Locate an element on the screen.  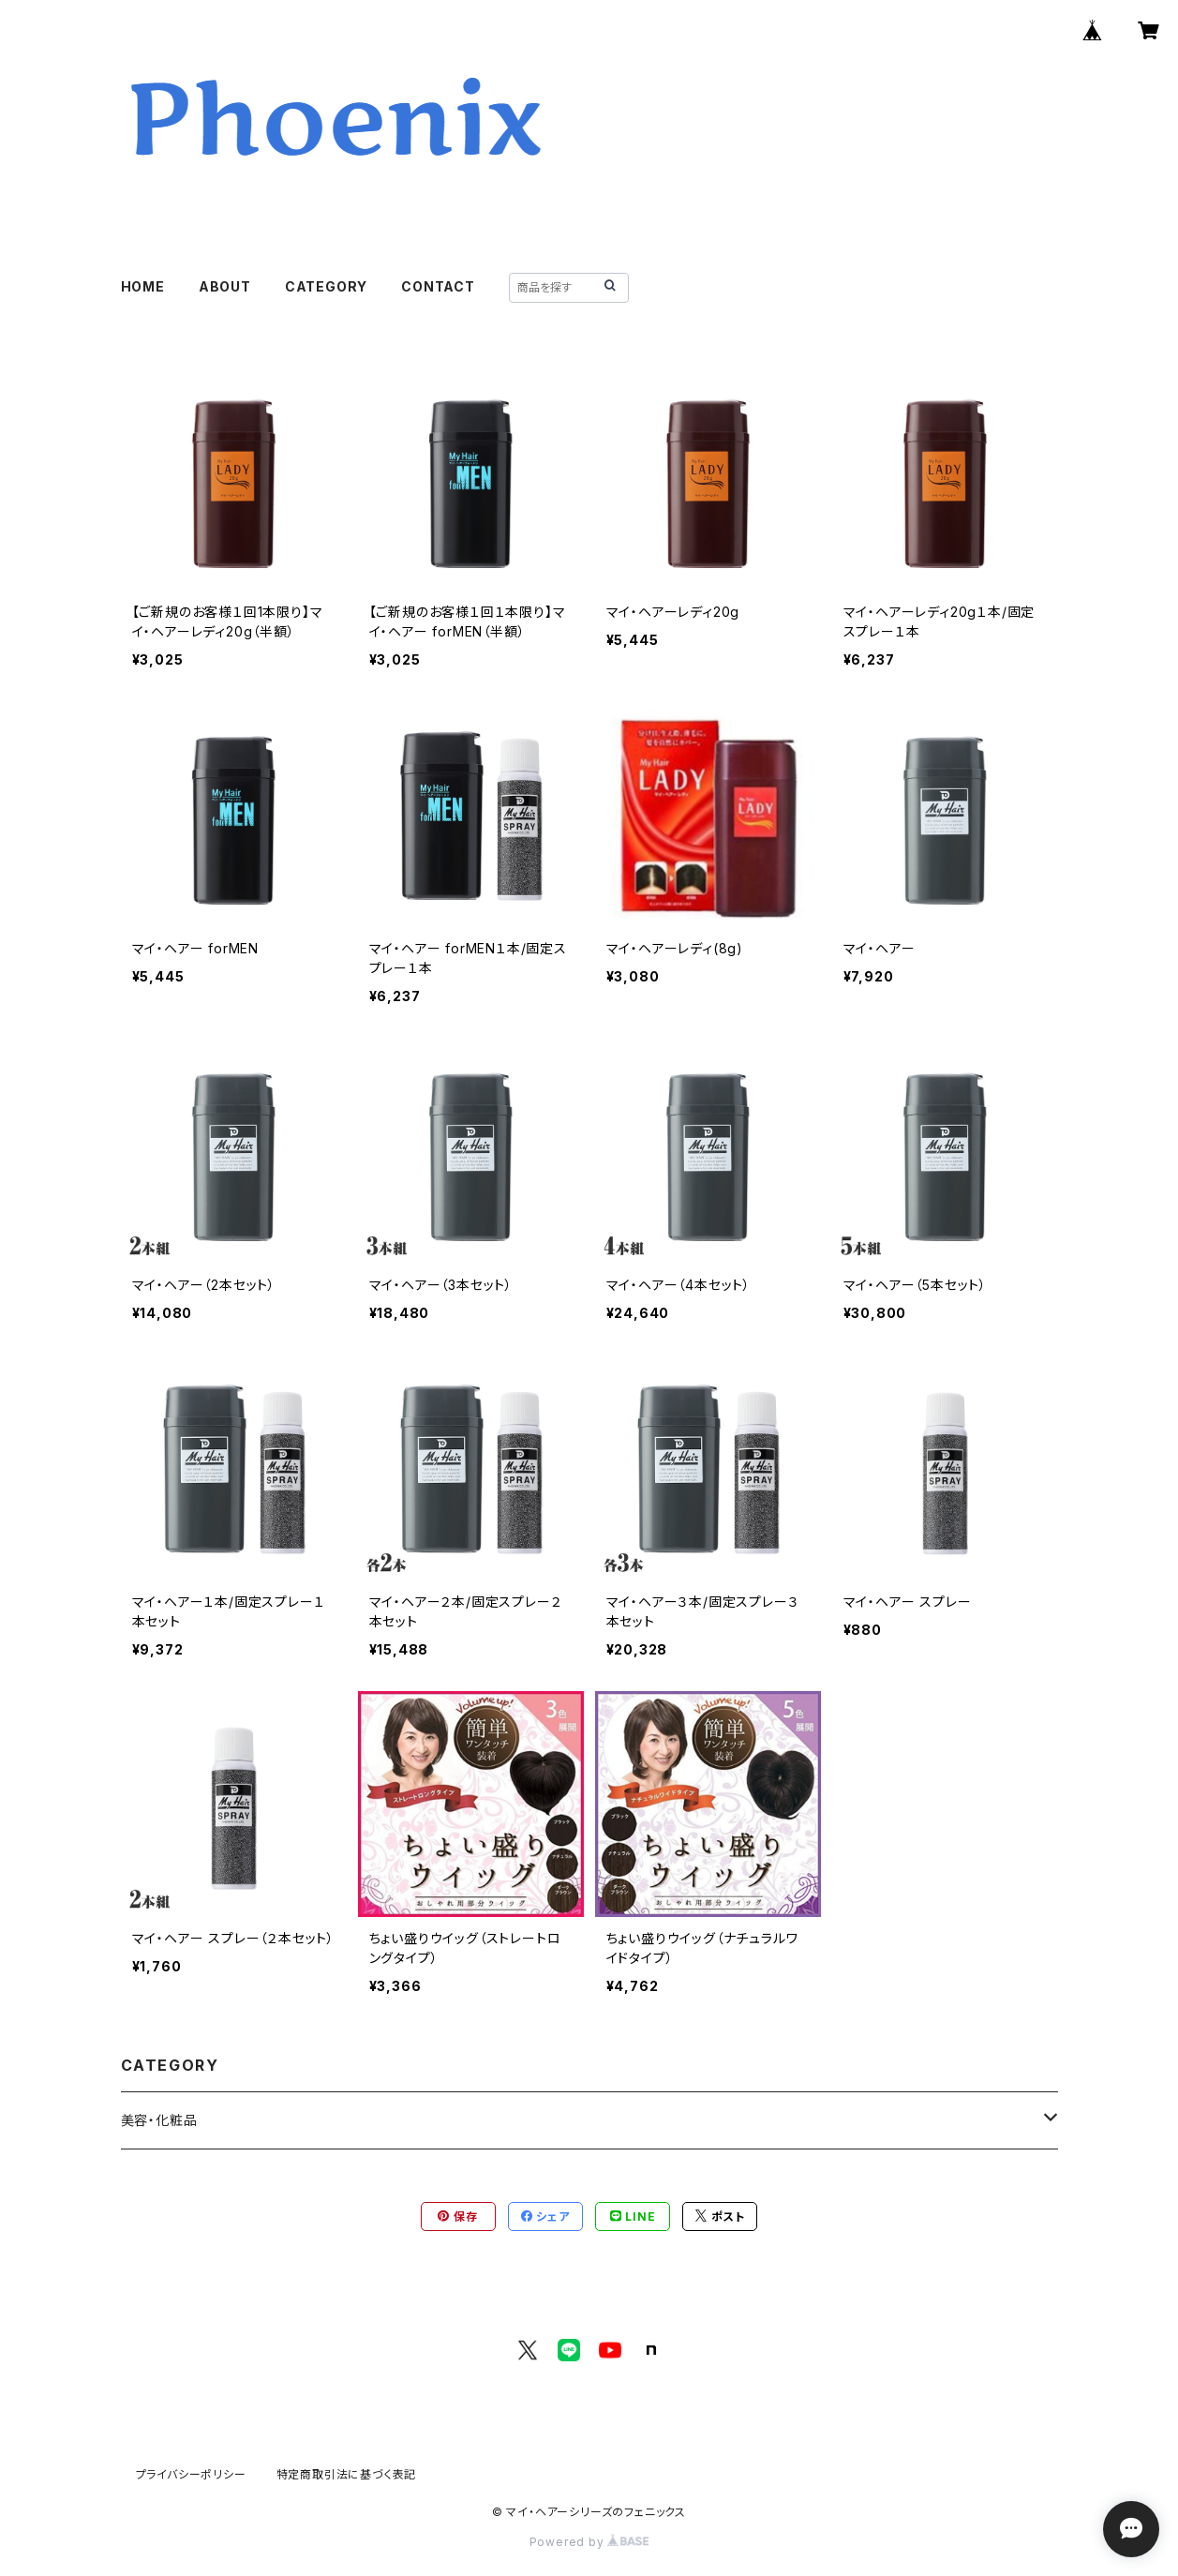
ABOUT is located at coordinates (225, 286).